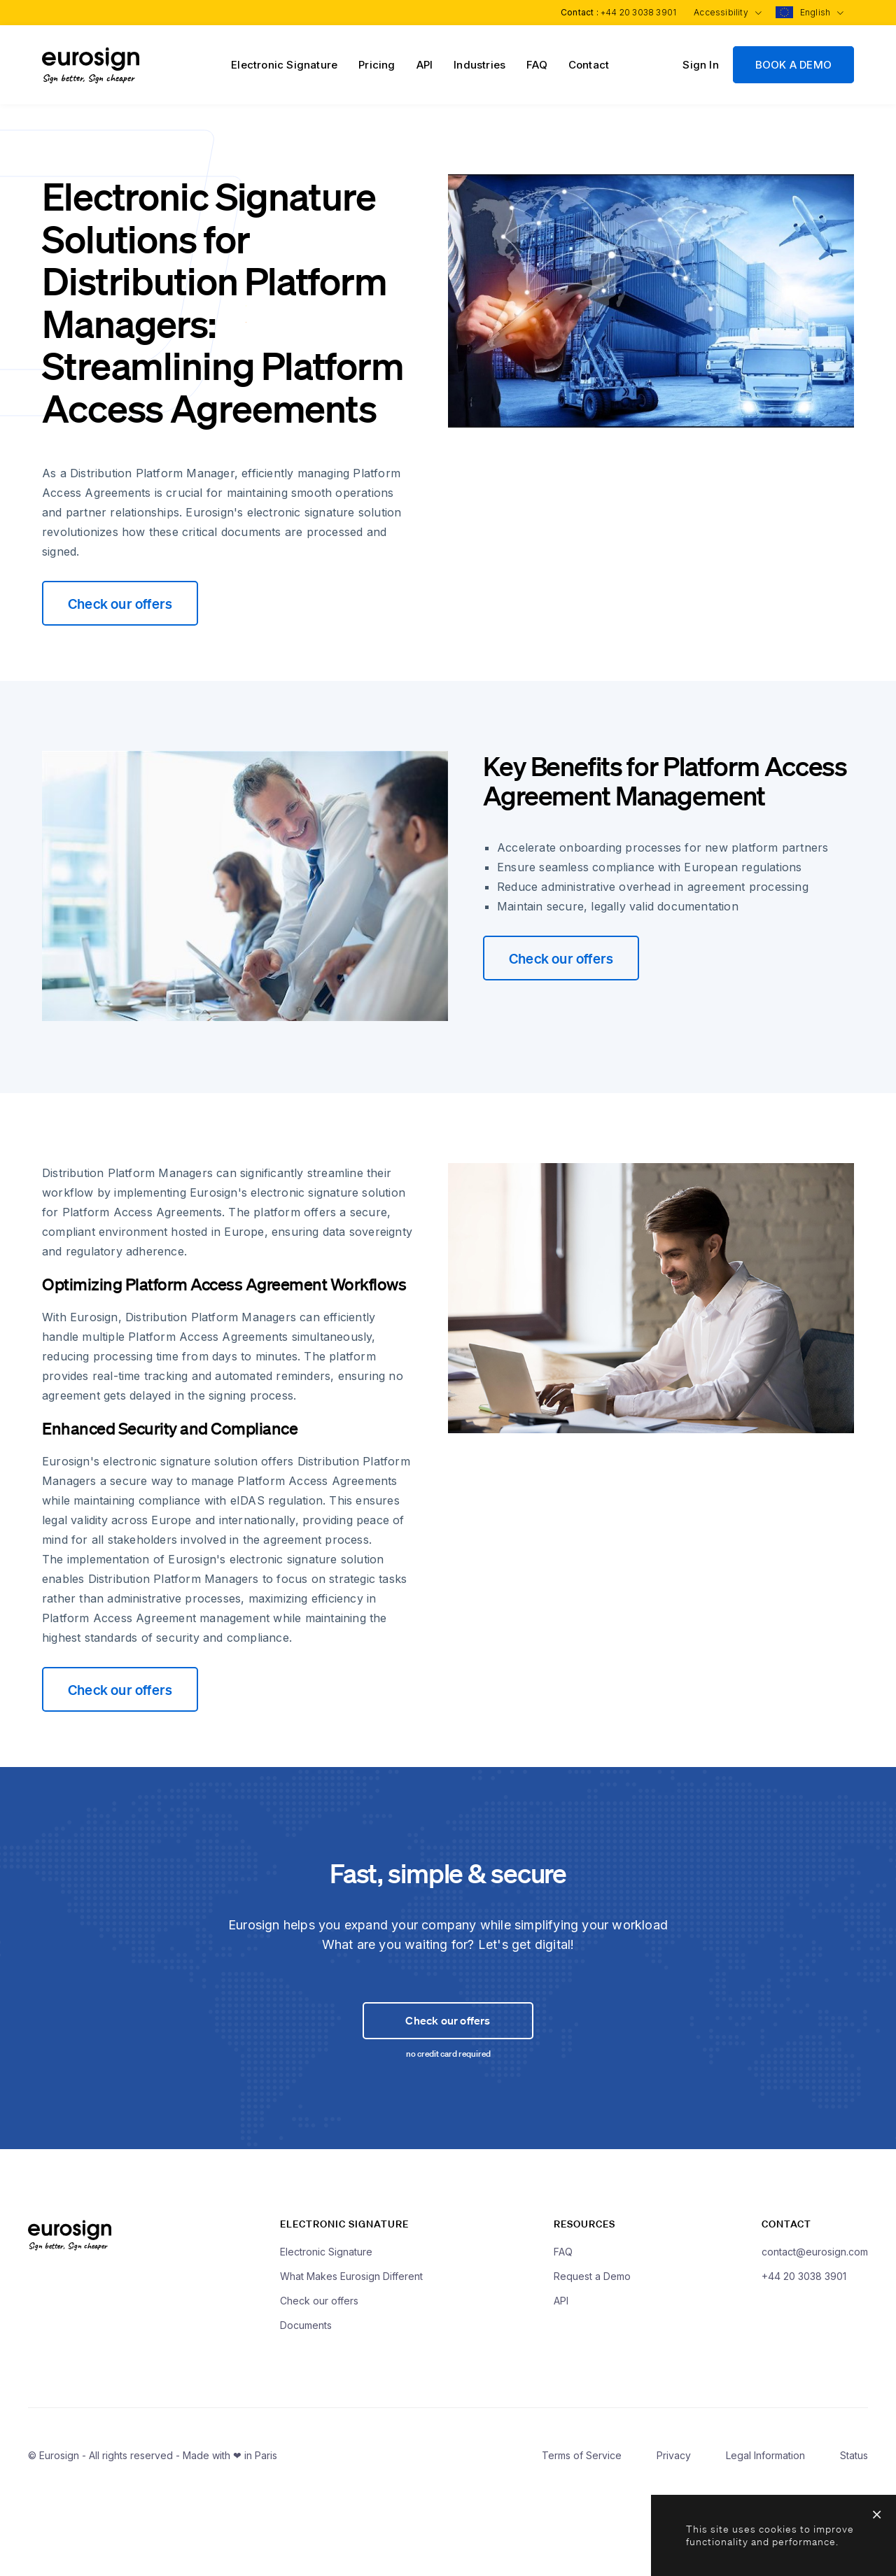 This screenshot has width=896, height=2576. I want to click on Request a Demo, so click(592, 2357).